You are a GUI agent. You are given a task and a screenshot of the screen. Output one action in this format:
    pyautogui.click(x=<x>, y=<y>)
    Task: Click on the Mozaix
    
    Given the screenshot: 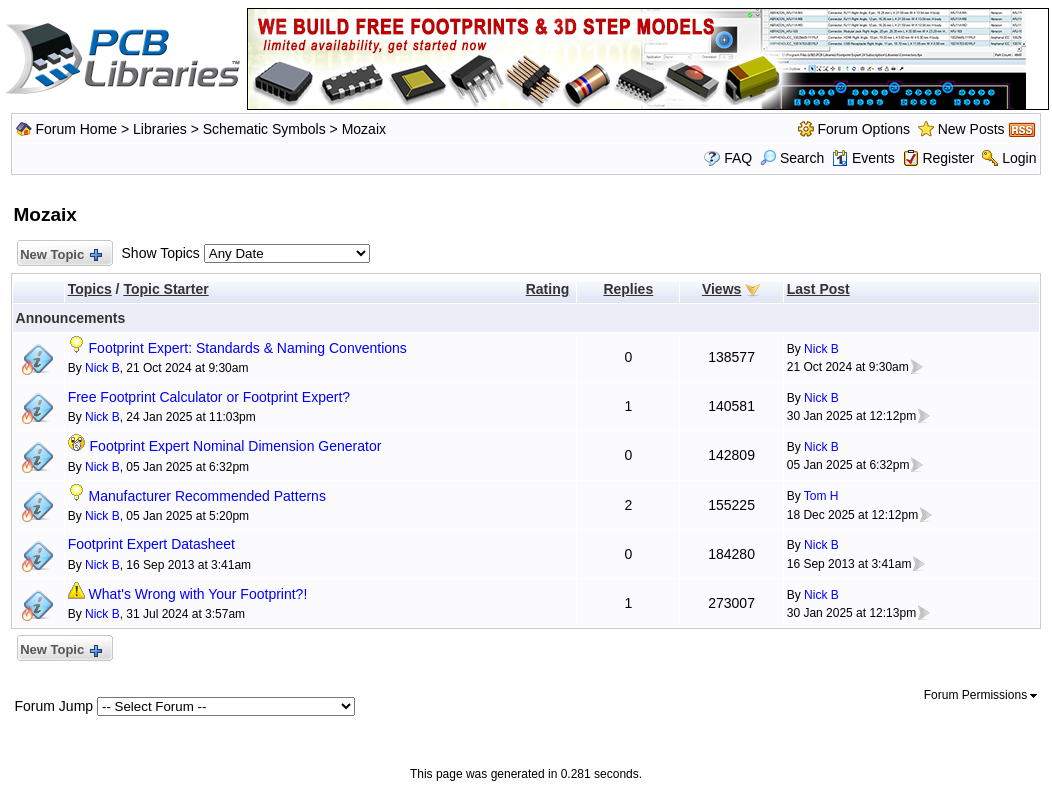 What is the action you would take?
    pyautogui.click(x=364, y=129)
    